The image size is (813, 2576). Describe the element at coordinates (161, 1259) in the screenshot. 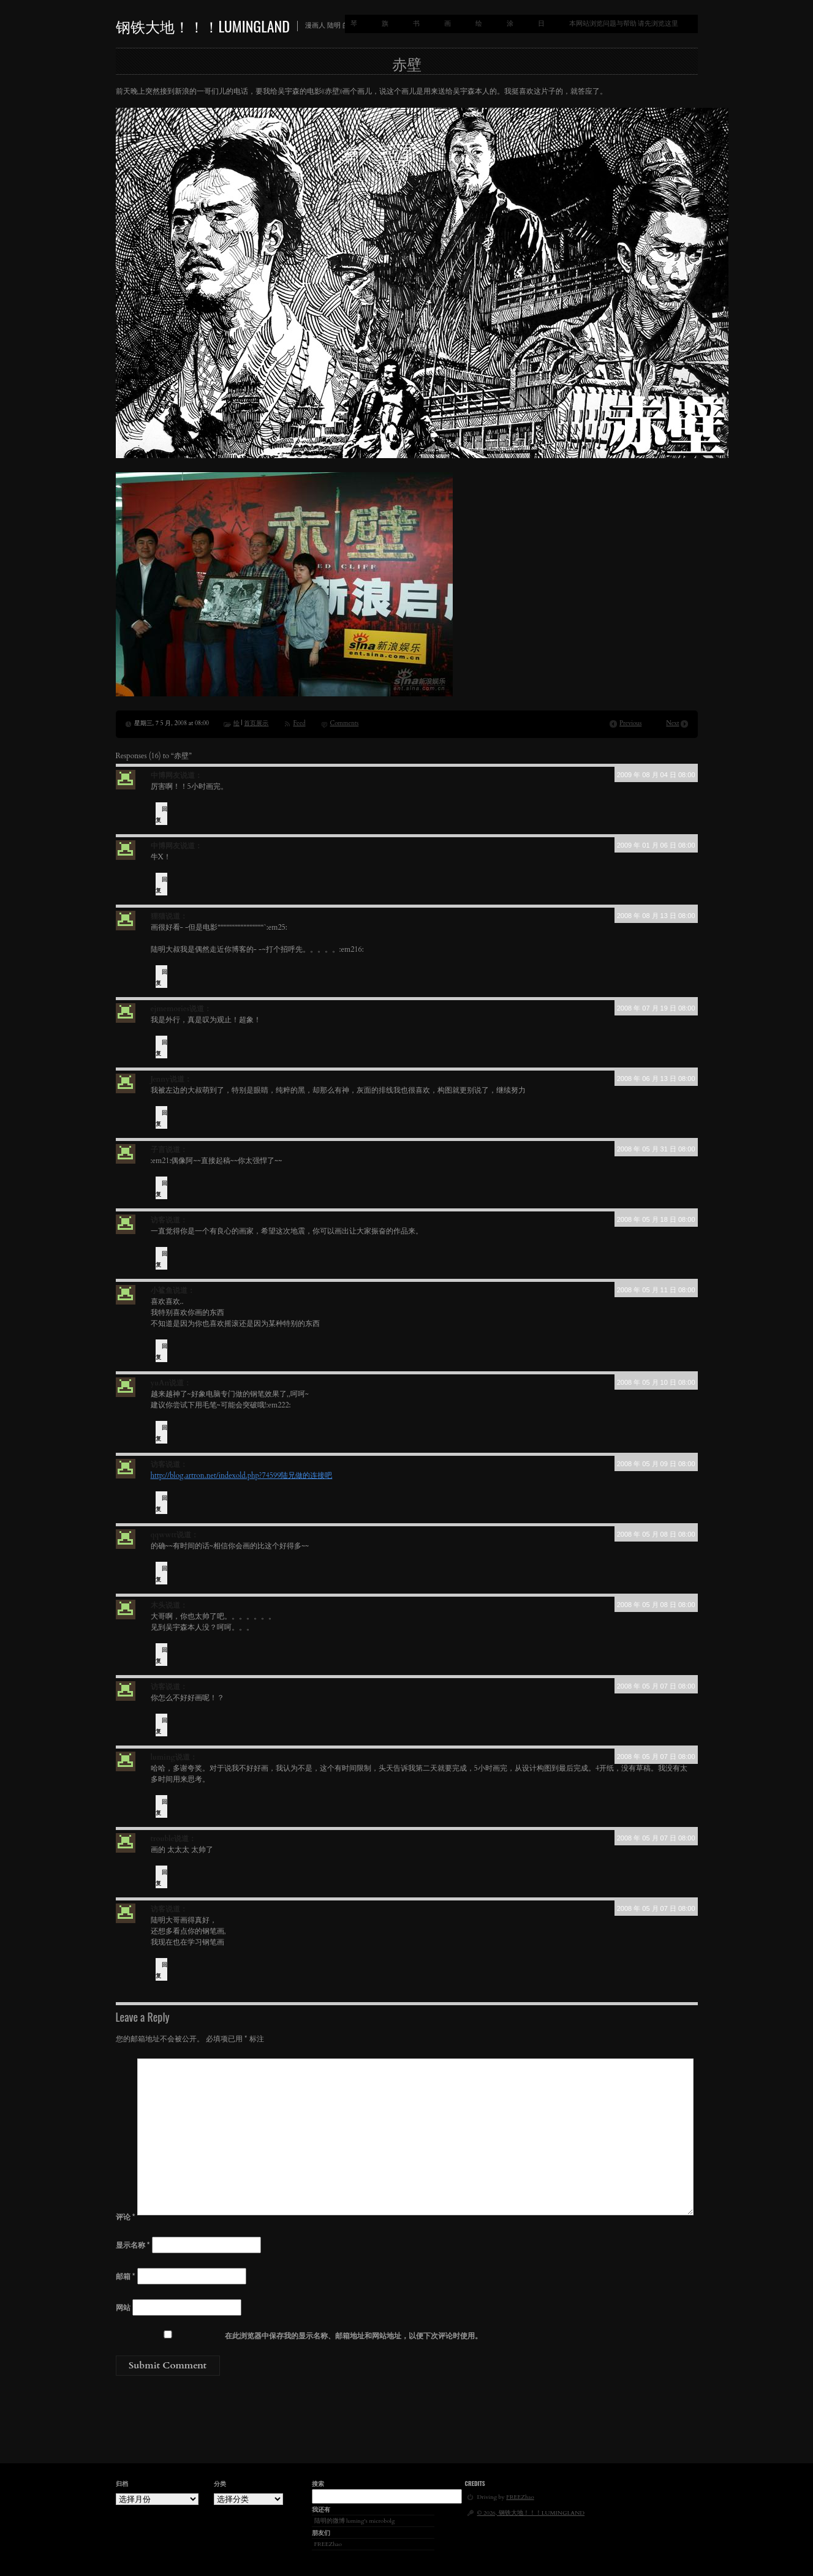

I see `回复 [回复给 访客]` at that location.